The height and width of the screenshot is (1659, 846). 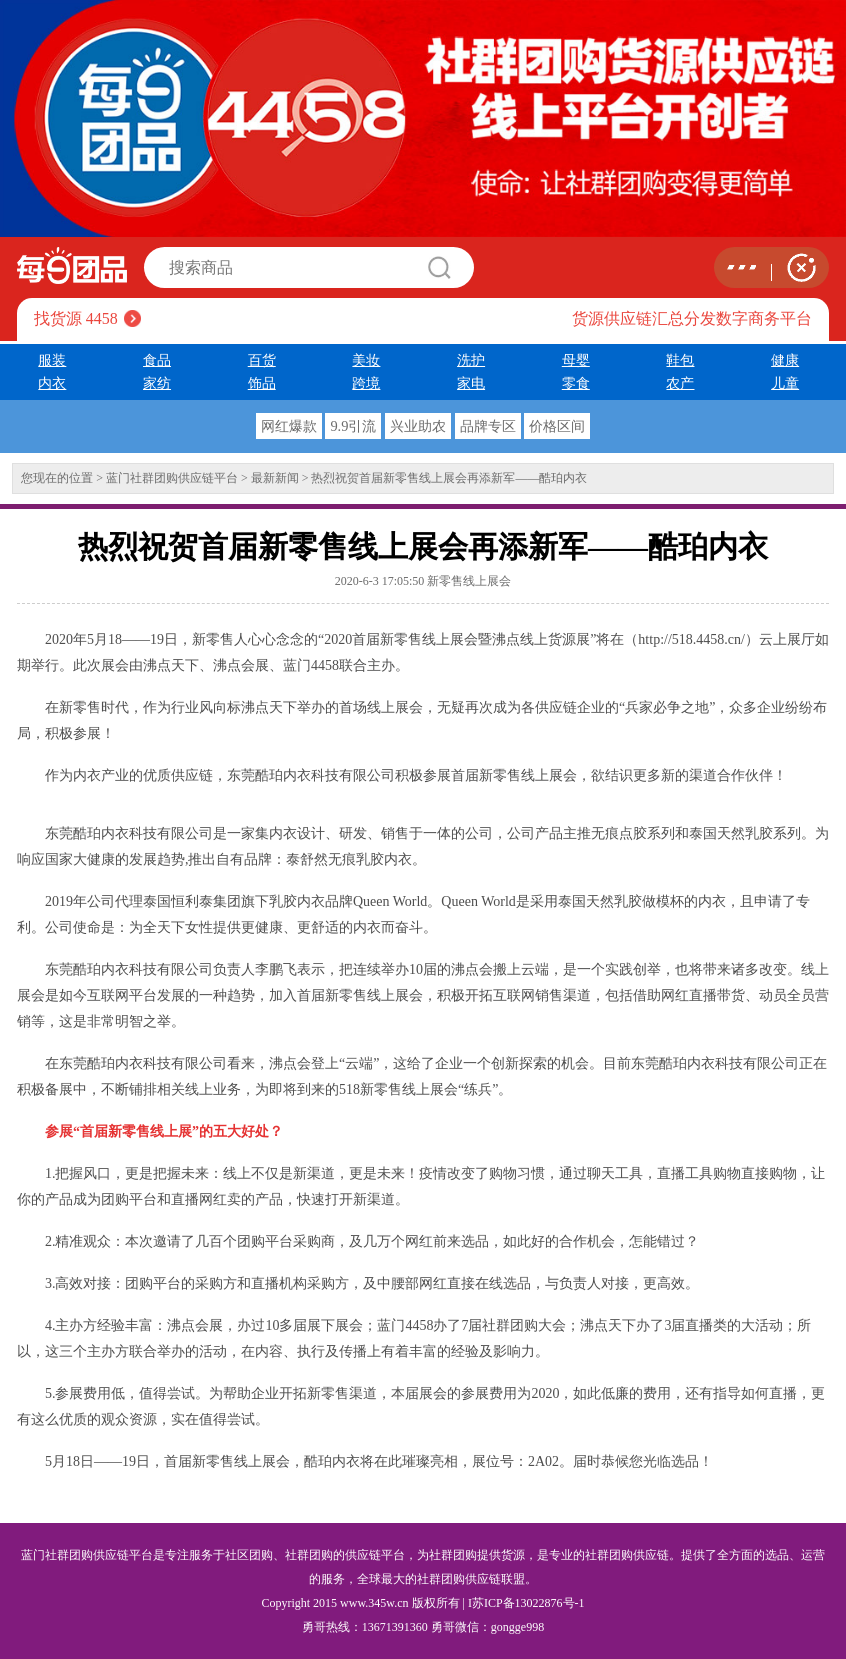 I want to click on www.345w.cn, so click(x=374, y=1603).